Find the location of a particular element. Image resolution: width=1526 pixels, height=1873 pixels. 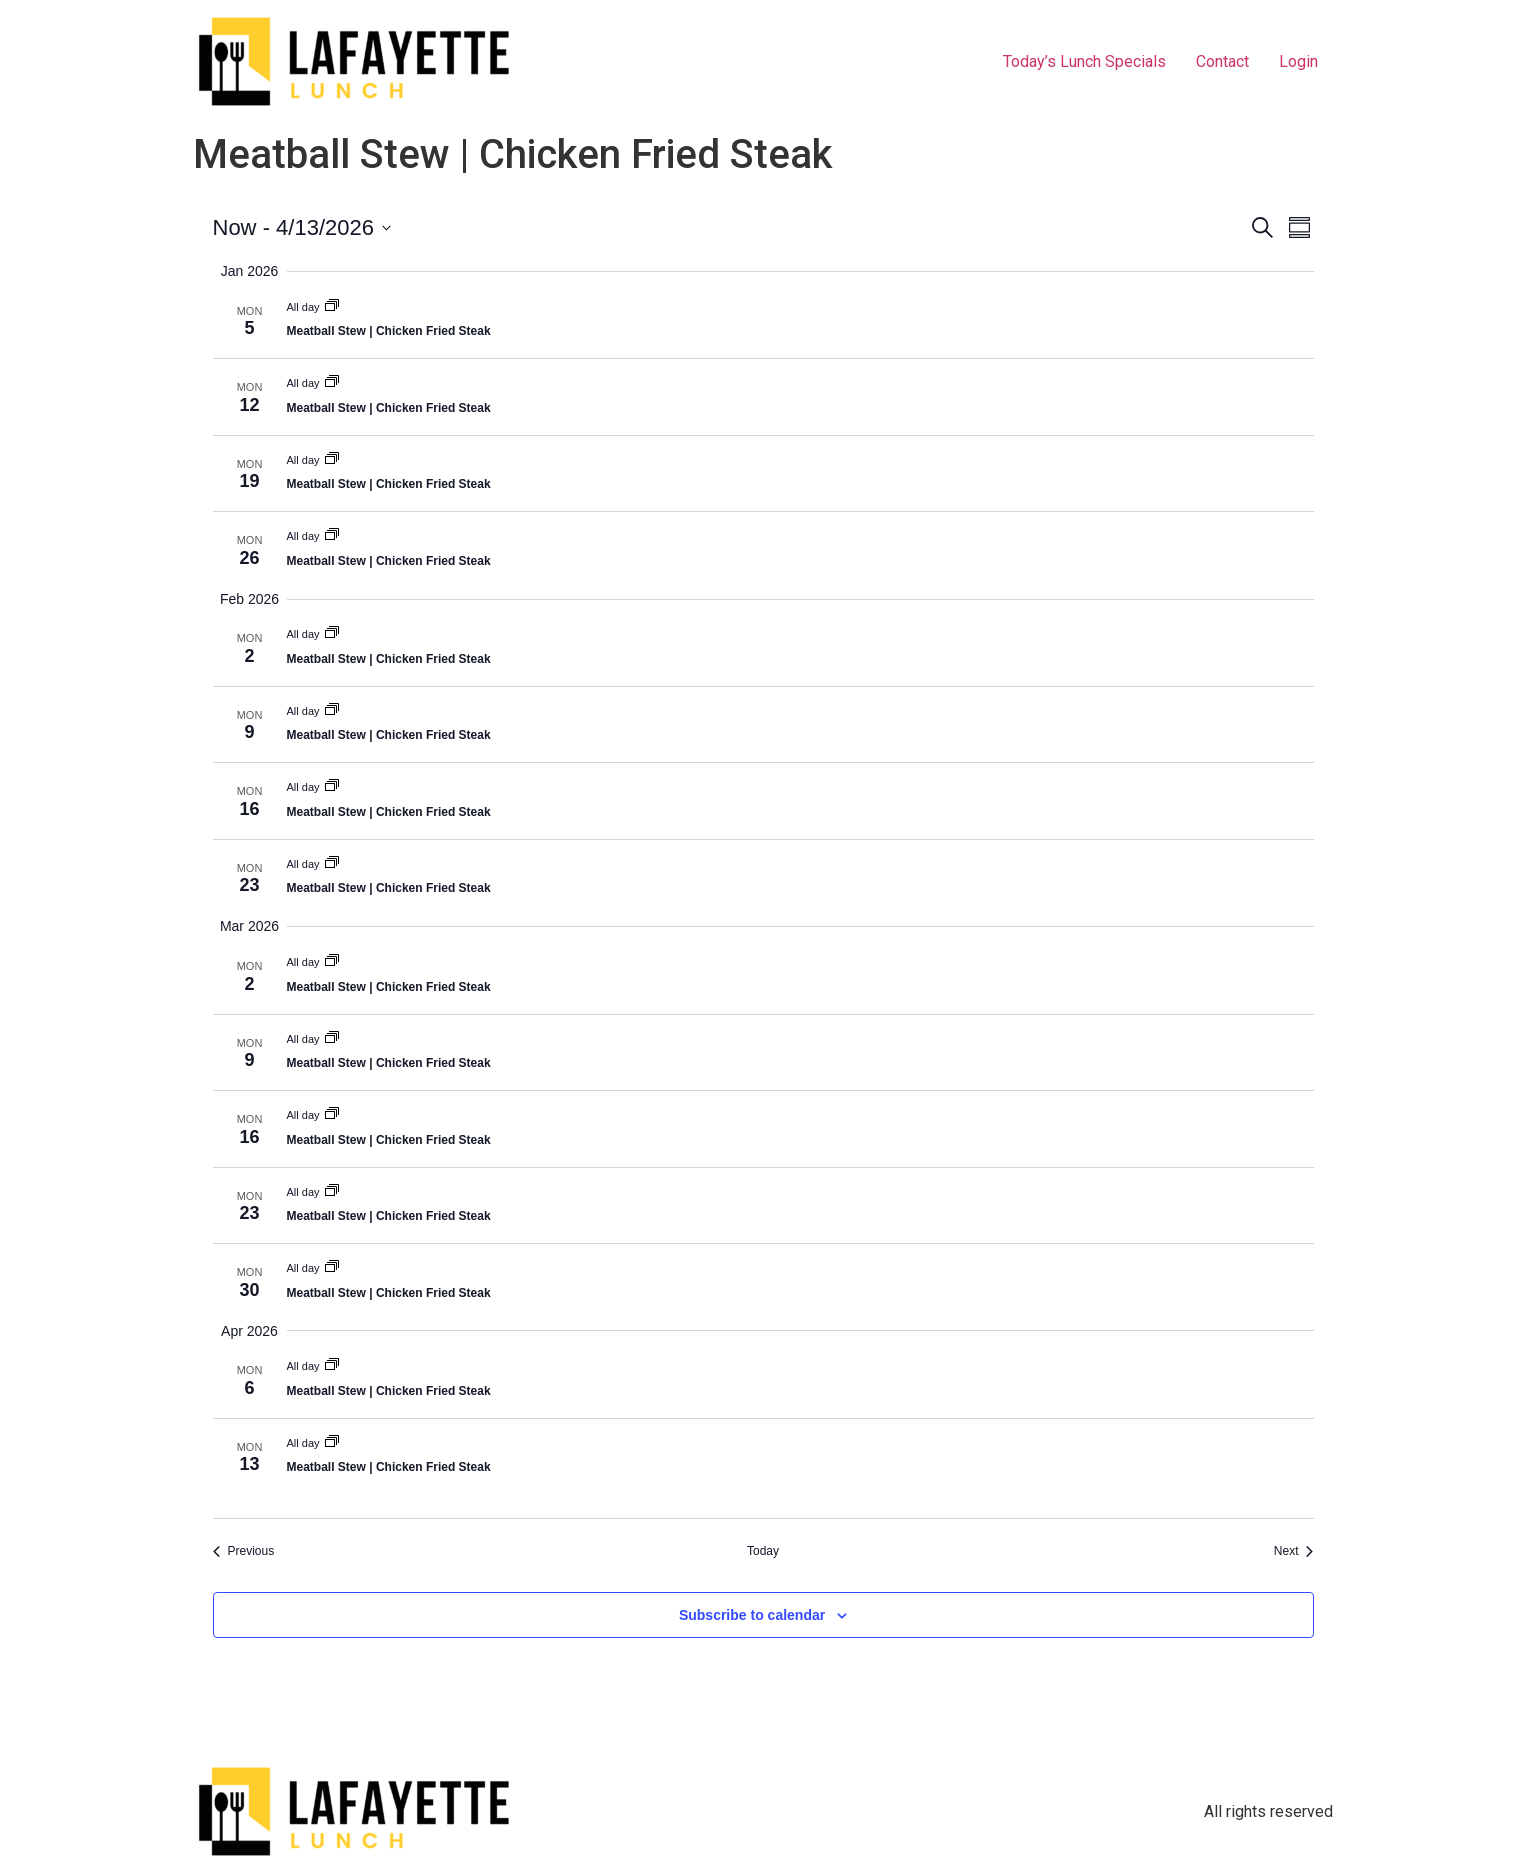

Today’s Lunch Specials is located at coordinates (1084, 61).